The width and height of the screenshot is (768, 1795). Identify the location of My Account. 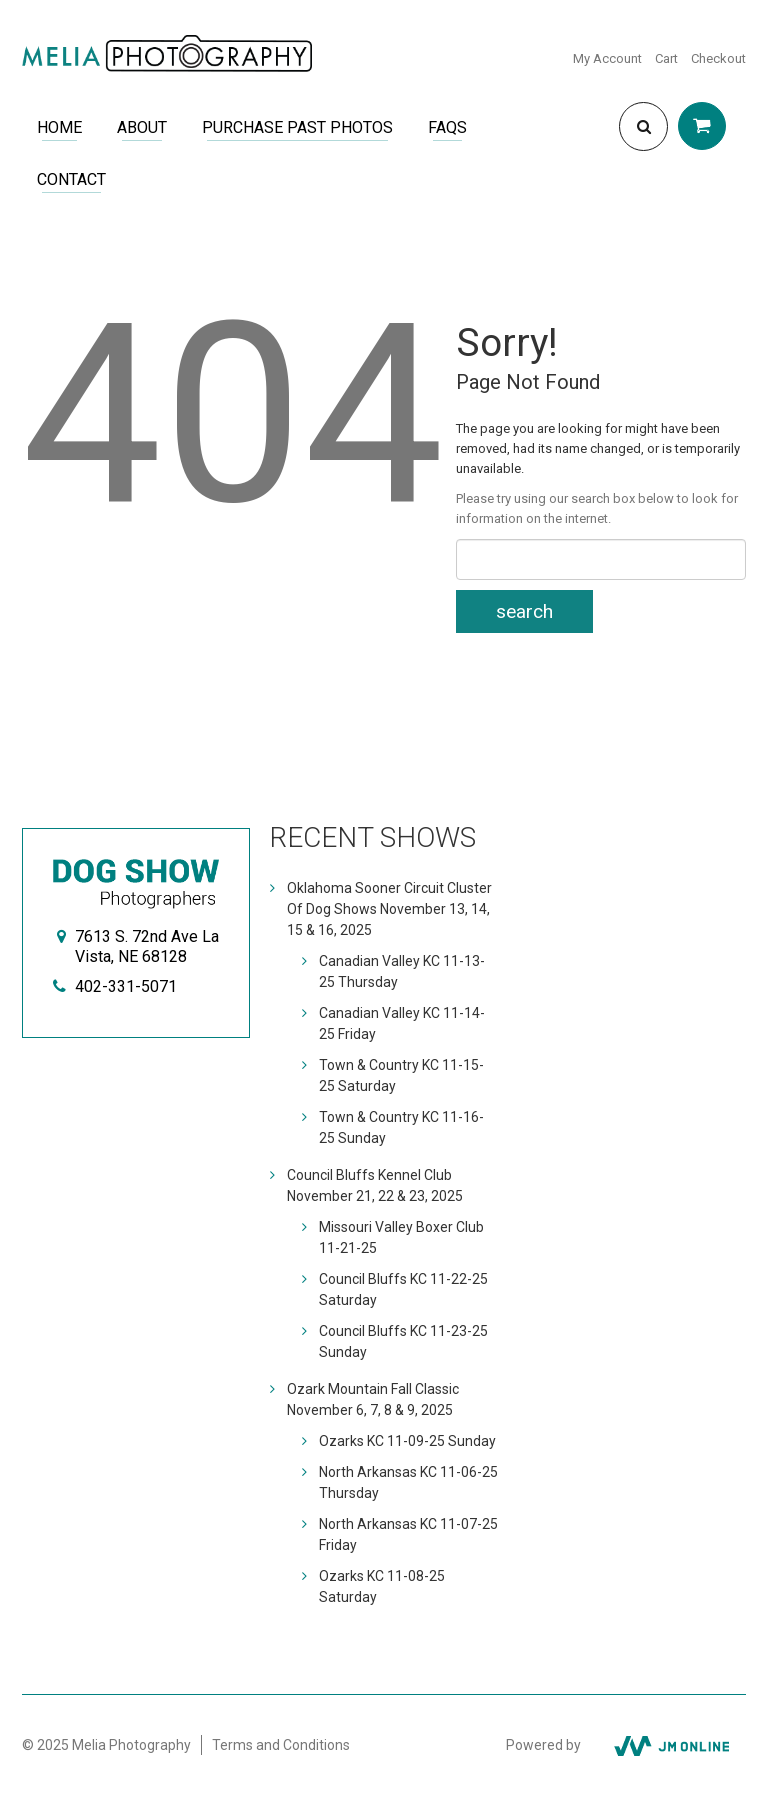
(607, 58).